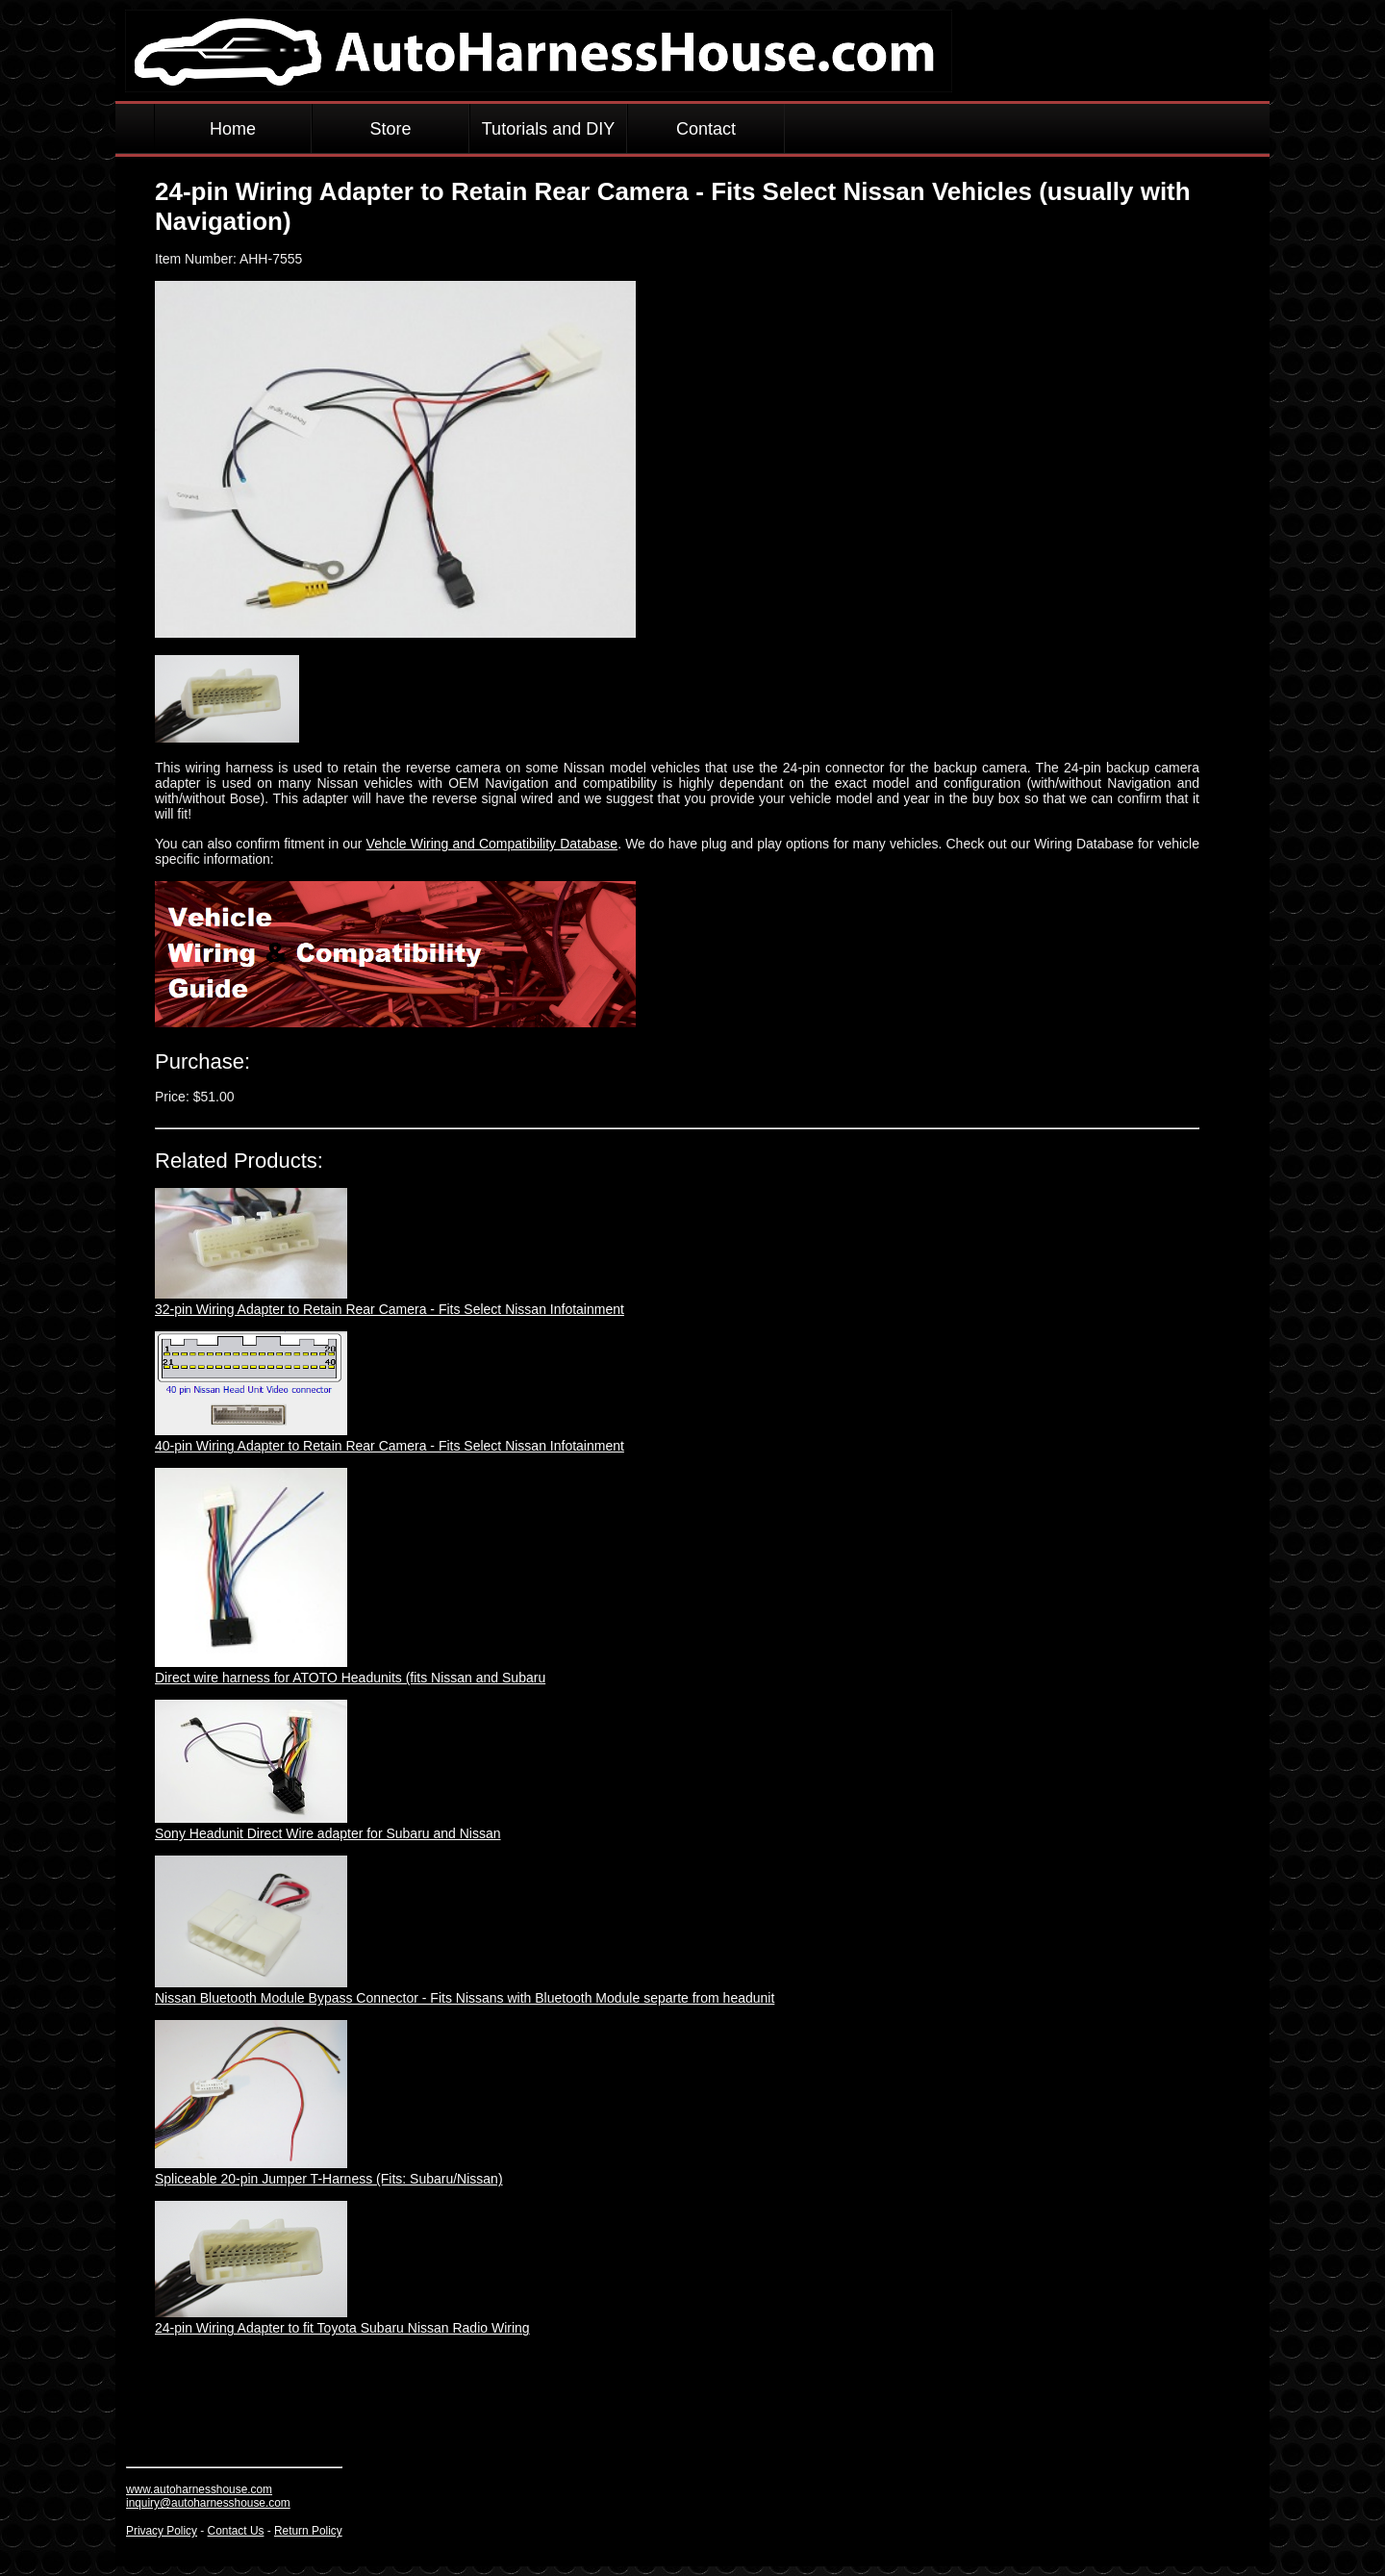 Image resolution: width=1385 pixels, height=2576 pixels. What do you see at coordinates (390, 129) in the screenshot?
I see `Store` at bounding box center [390, 129].